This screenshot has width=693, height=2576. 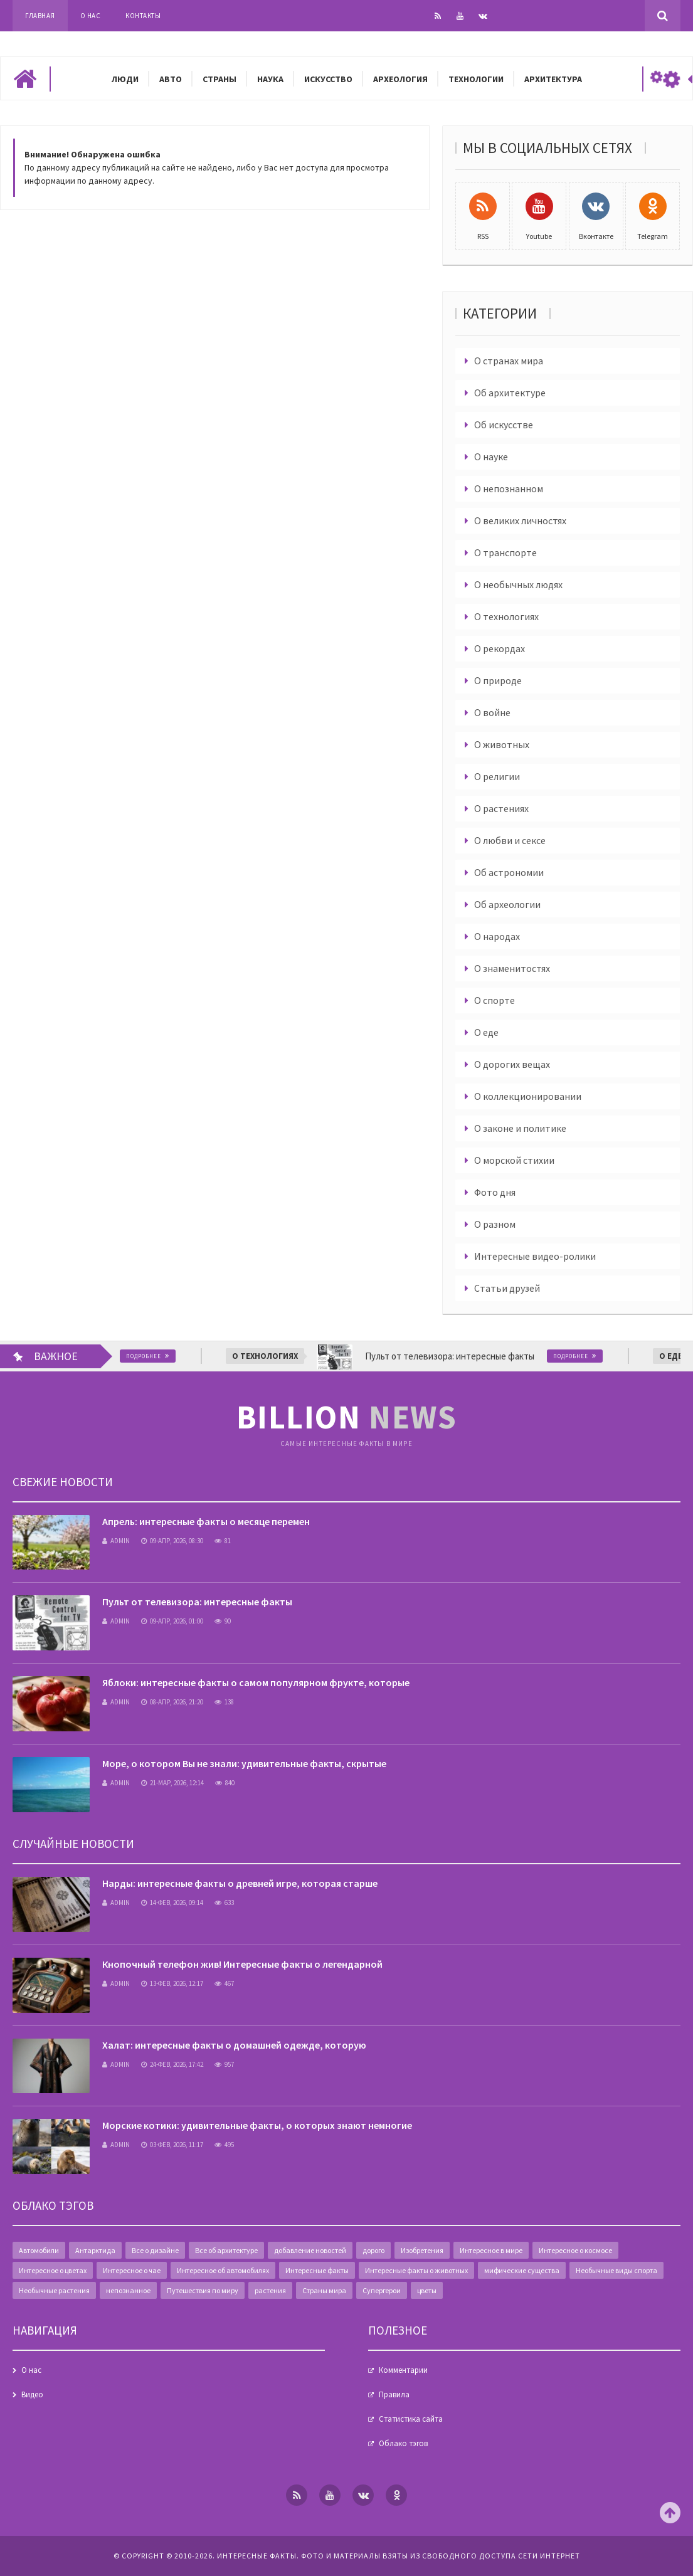 What do you see at coordinates (520, 1128) in the screenshot?
I see `О законе и политике` at bounding box center [520, 1128].